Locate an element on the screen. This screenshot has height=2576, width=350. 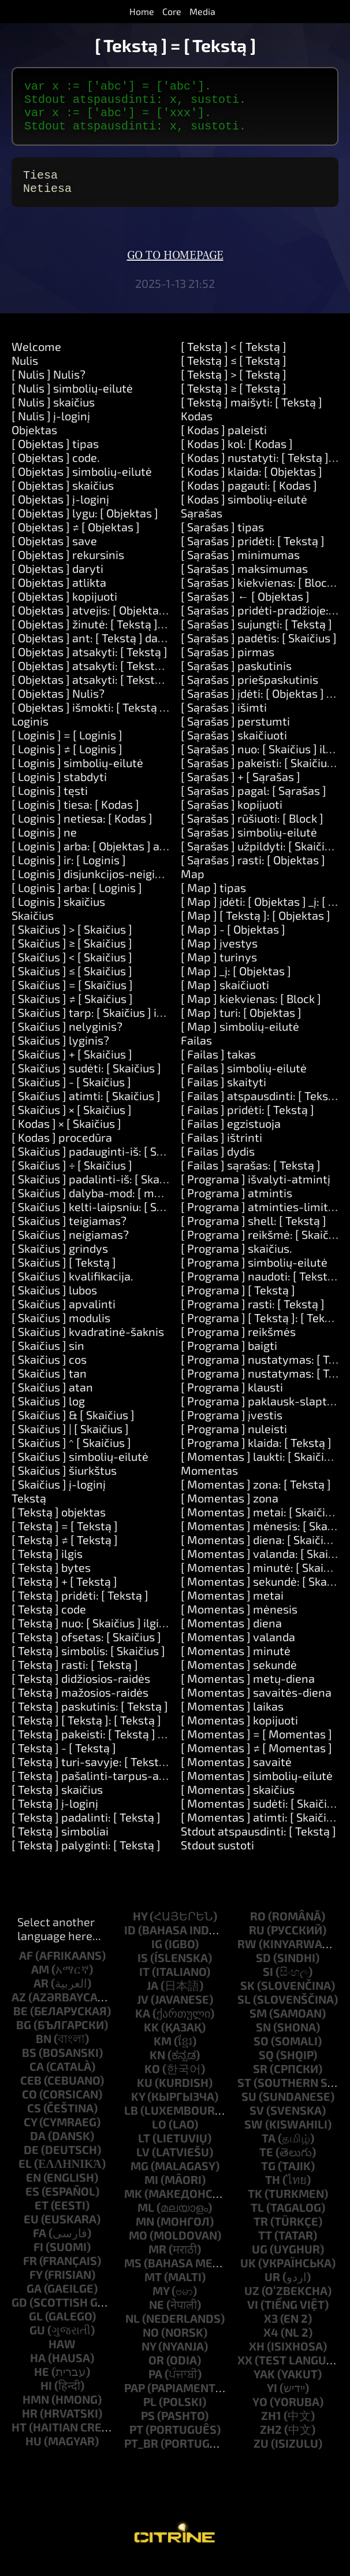
ur is located at coordinates (272, 2290).